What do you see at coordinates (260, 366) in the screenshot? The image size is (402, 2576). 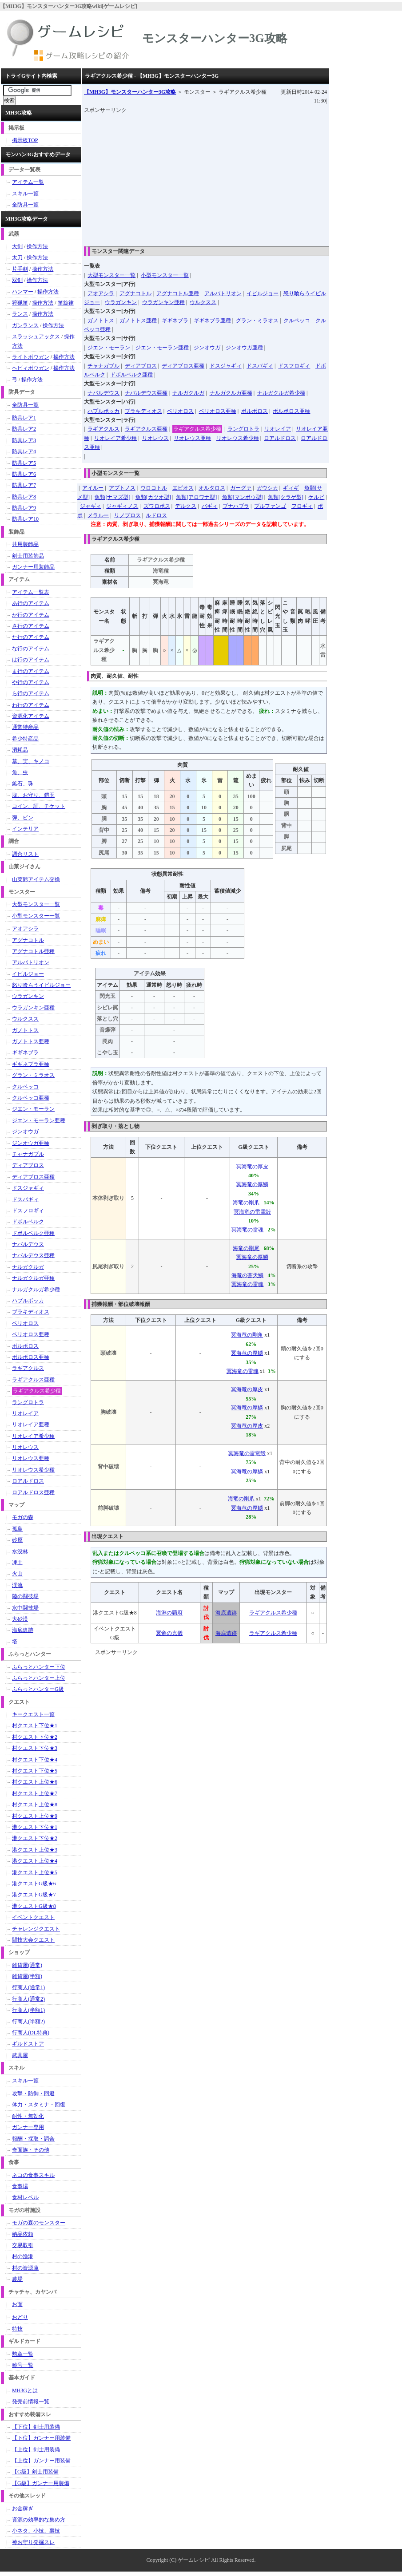 I see `ドスバギィ` at bounding box center [260, 366].